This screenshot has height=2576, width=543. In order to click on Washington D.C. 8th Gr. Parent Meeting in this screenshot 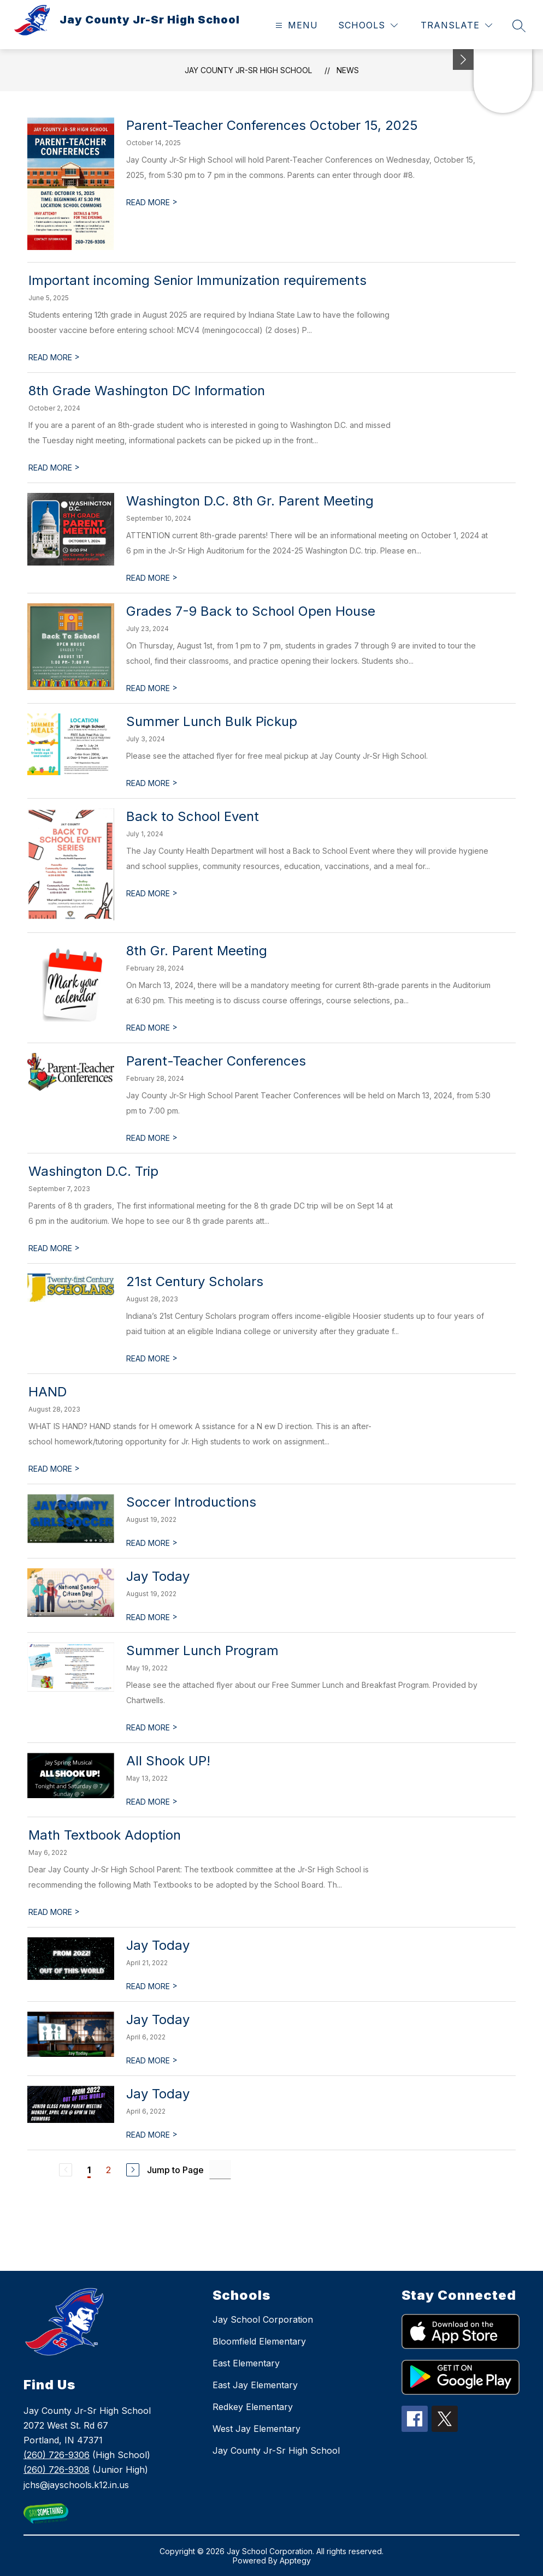, I will do `click(250, 501)`.